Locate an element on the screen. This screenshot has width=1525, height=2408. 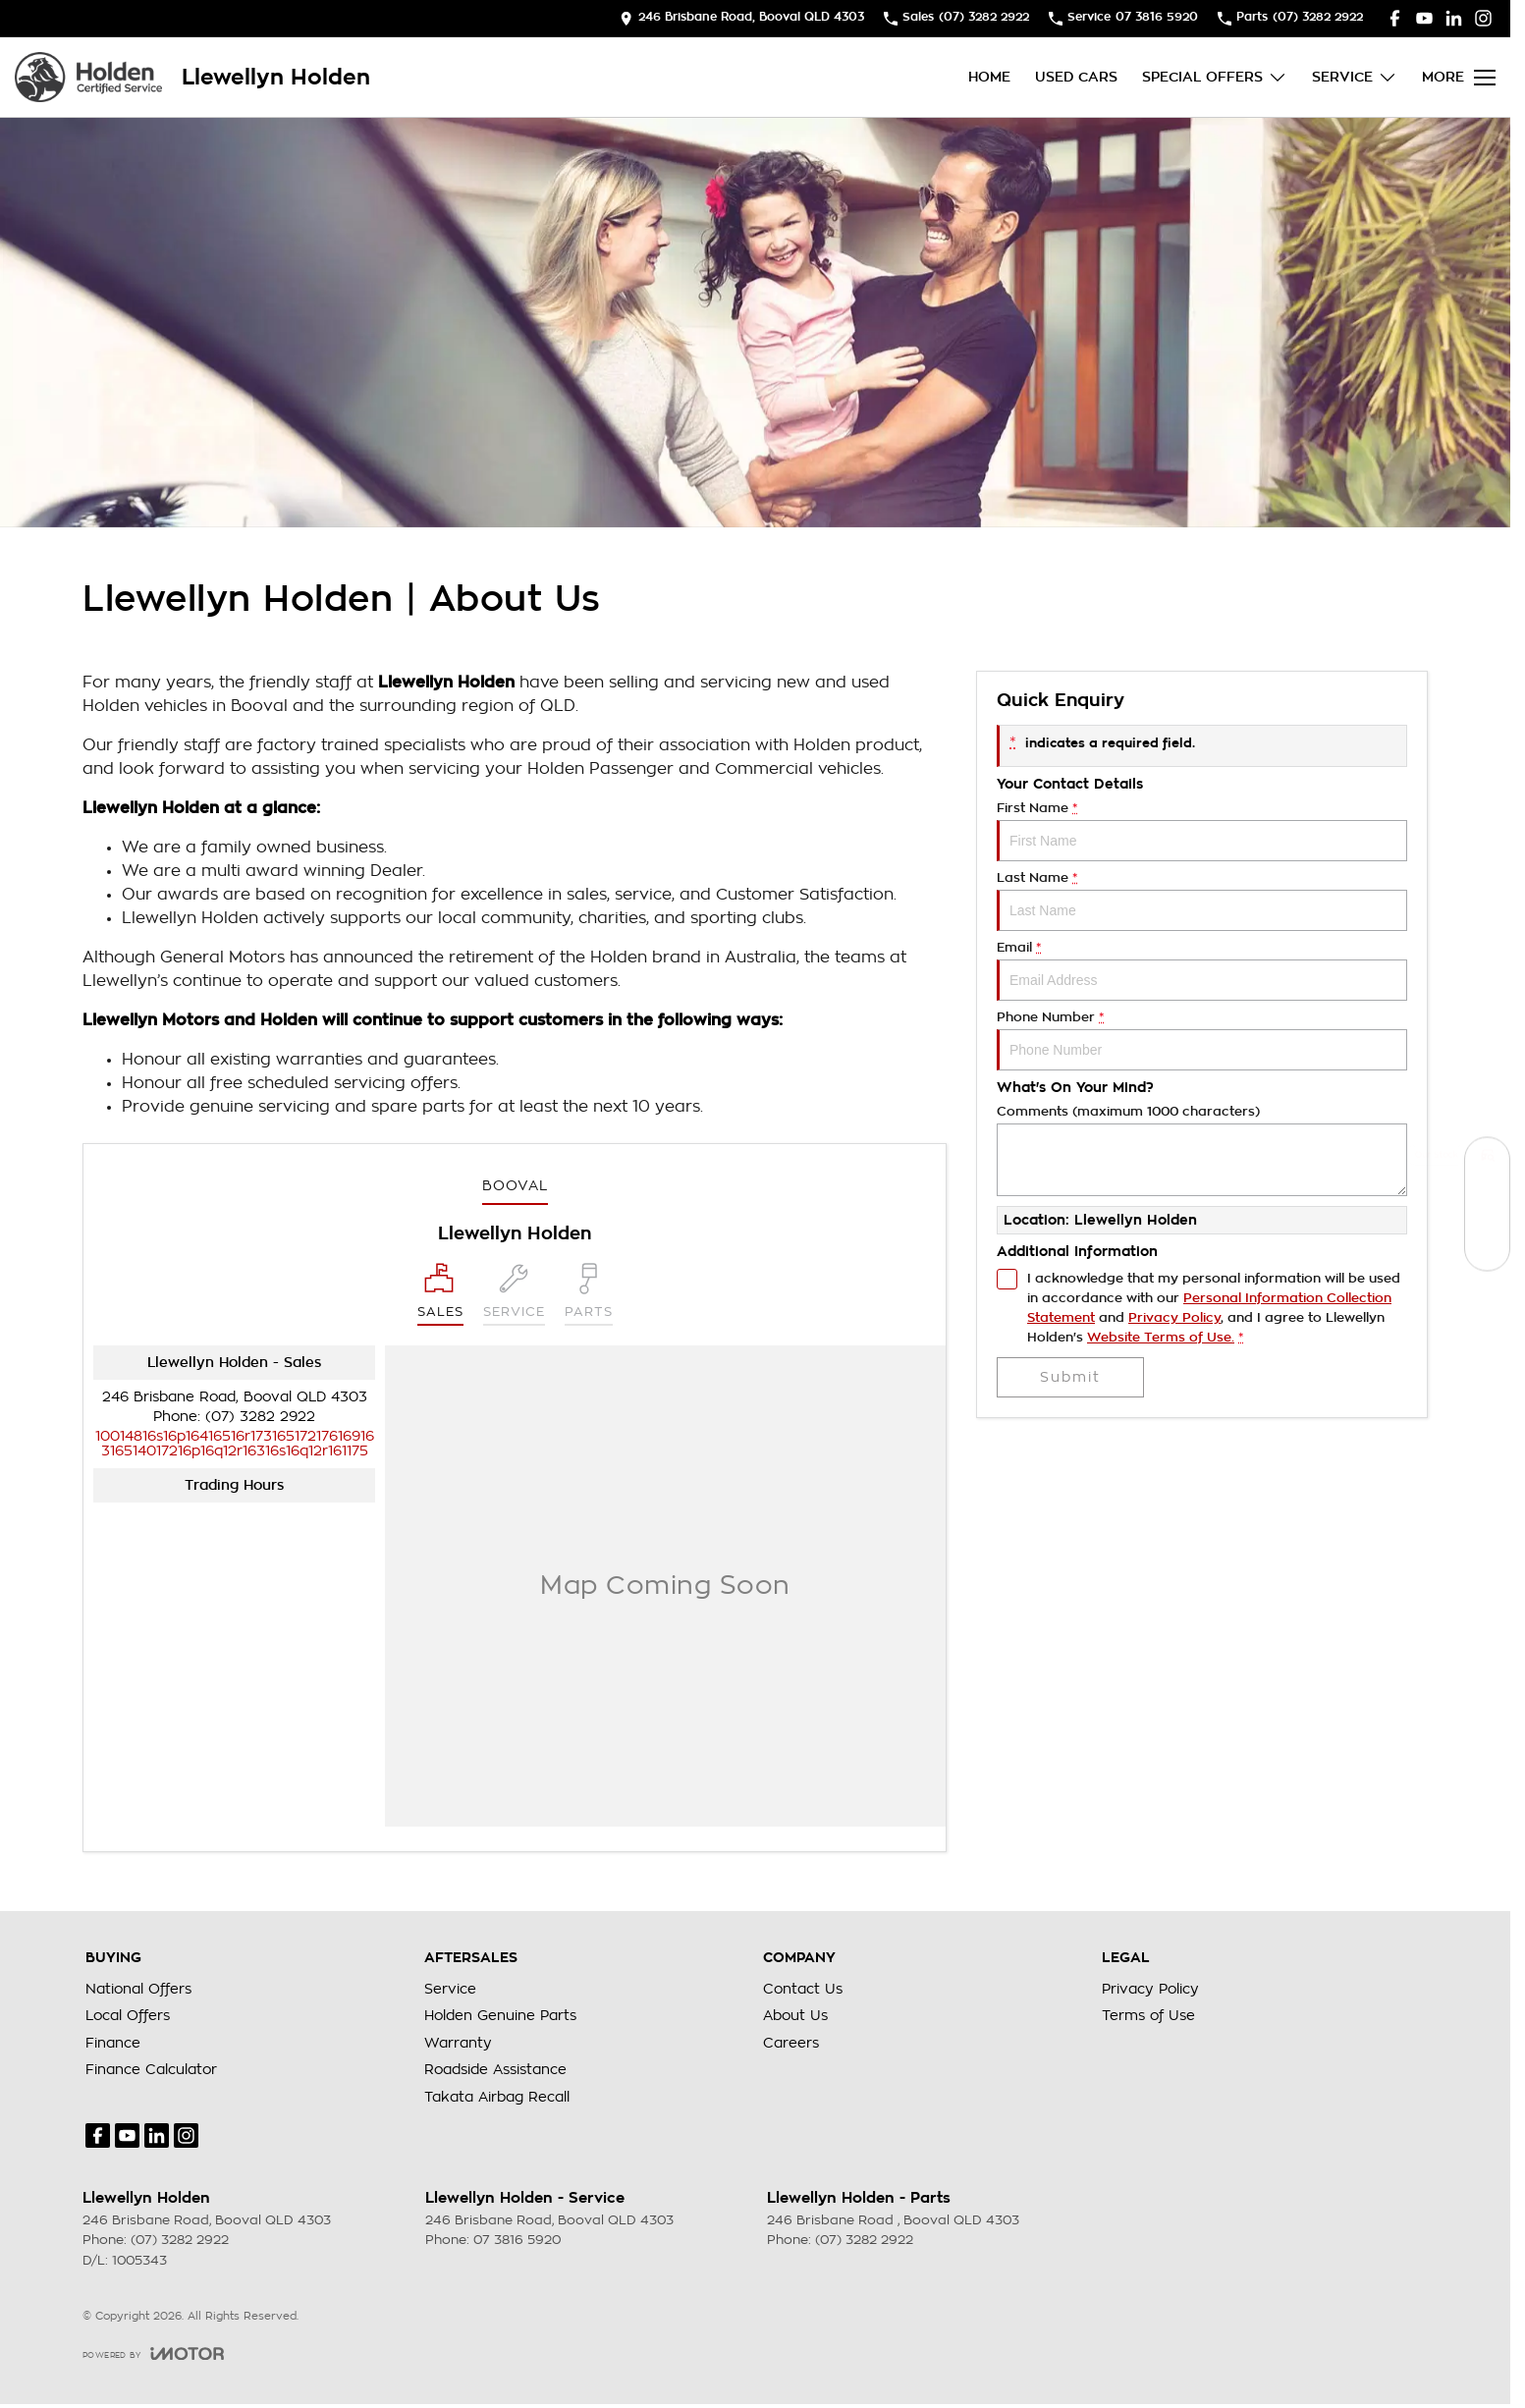
Careers is located at coordinates (791, 2043).